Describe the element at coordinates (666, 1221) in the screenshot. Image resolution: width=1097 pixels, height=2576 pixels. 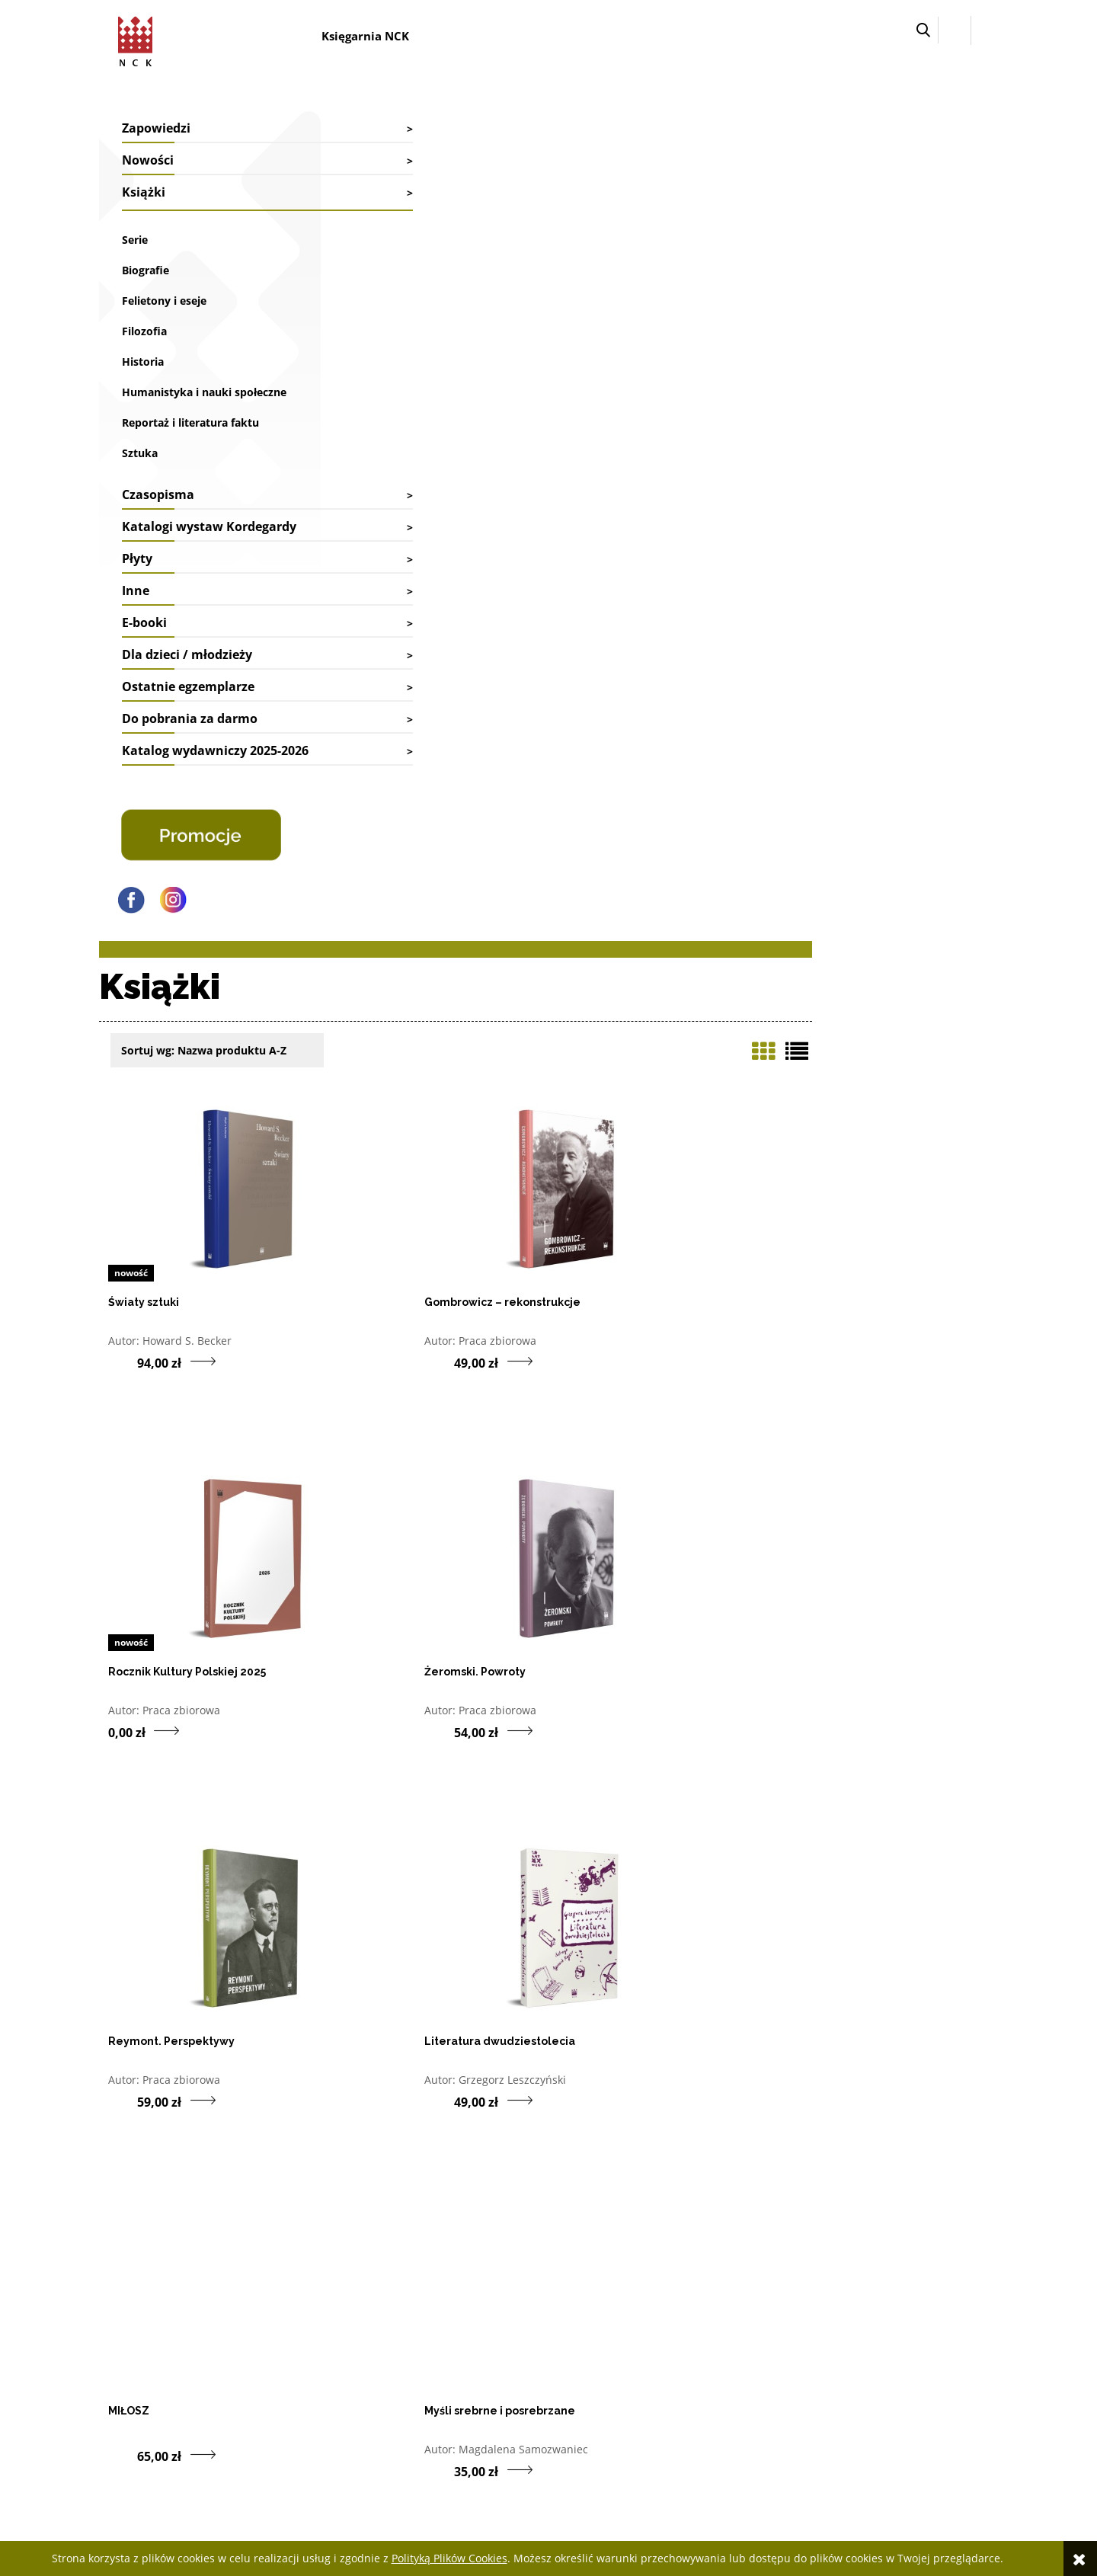
I see `Magdalena Samozwaniec` at that location.